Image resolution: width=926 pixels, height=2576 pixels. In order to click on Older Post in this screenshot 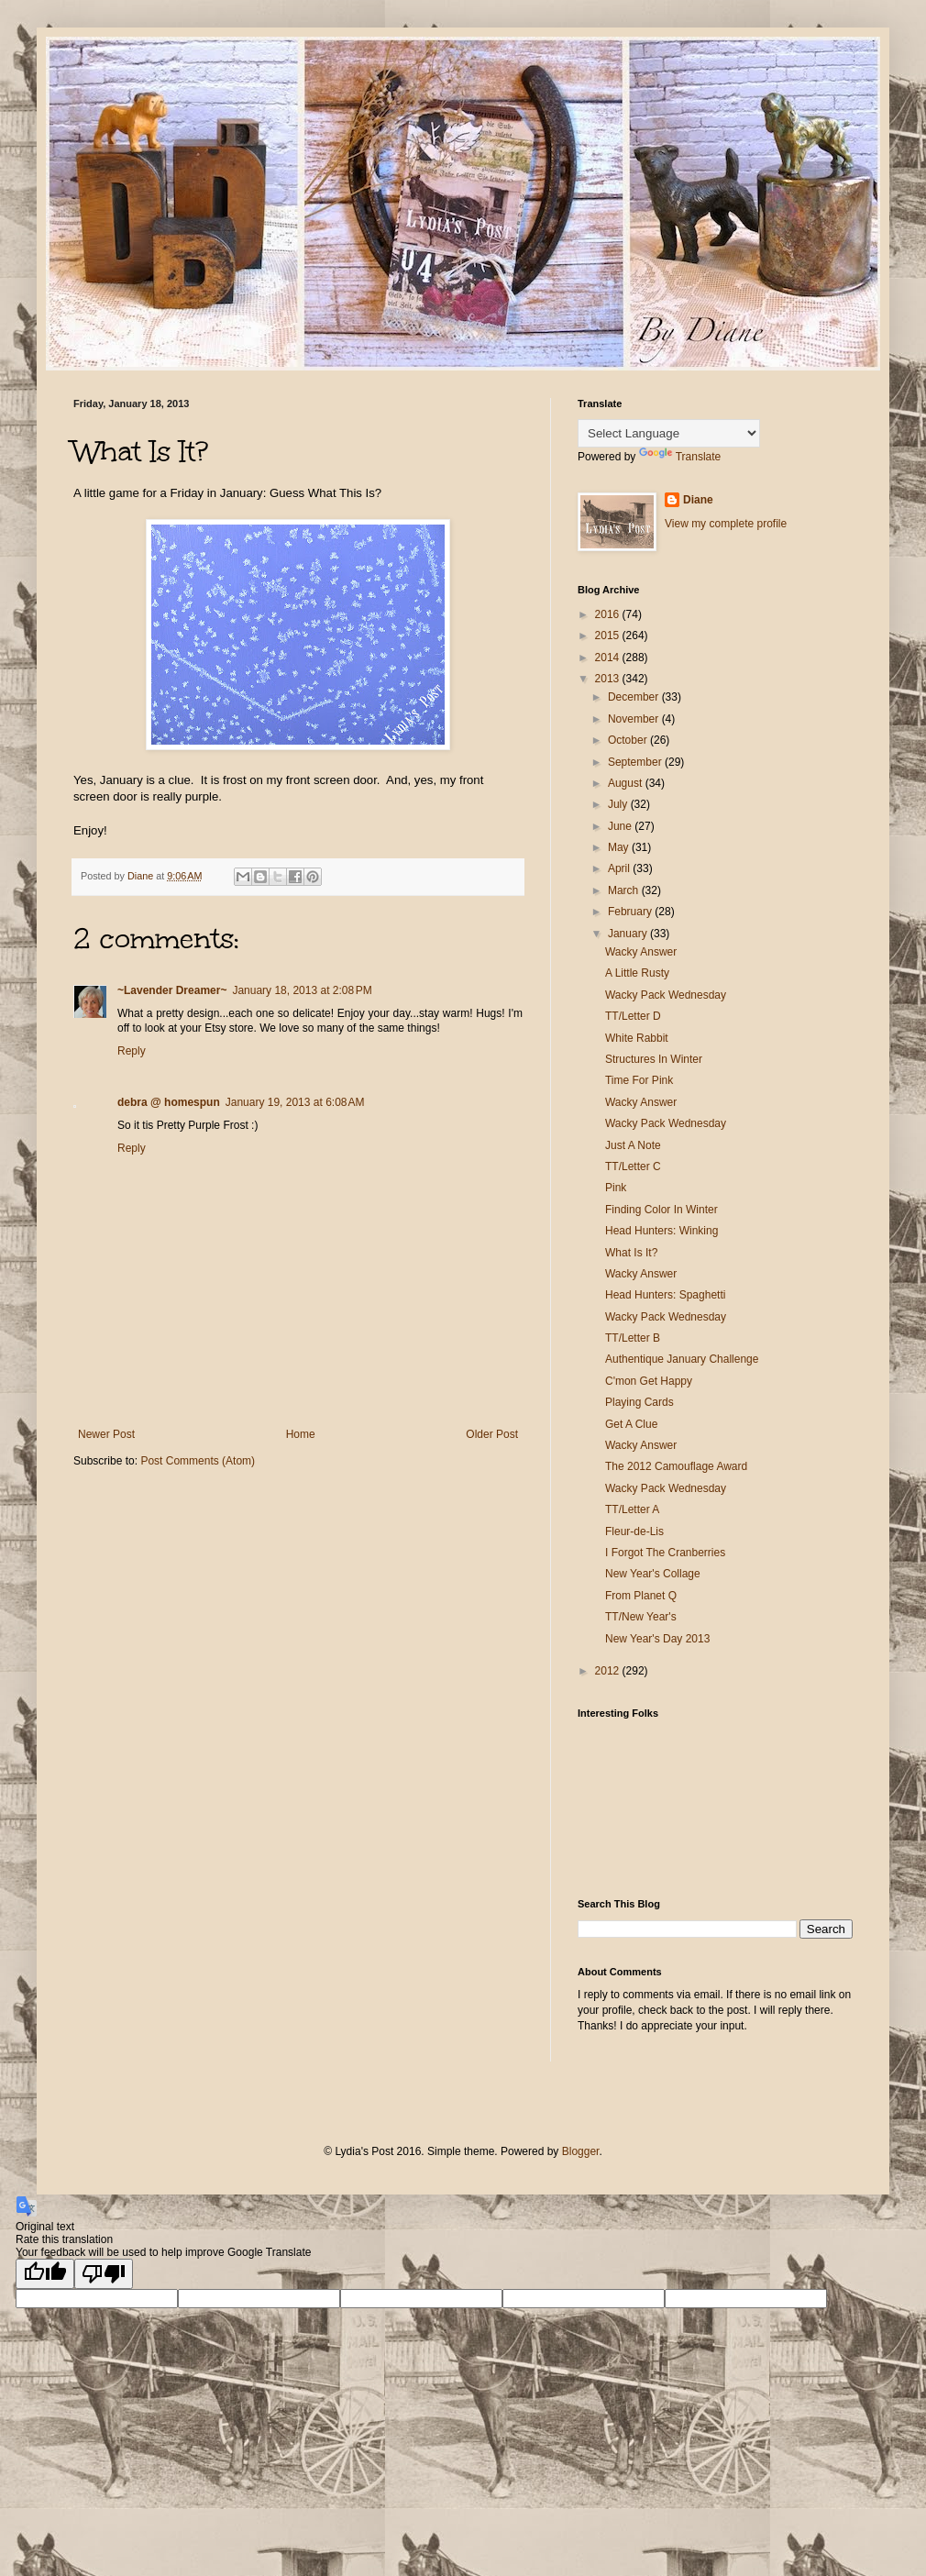, I will do `click(492, 1434)`.